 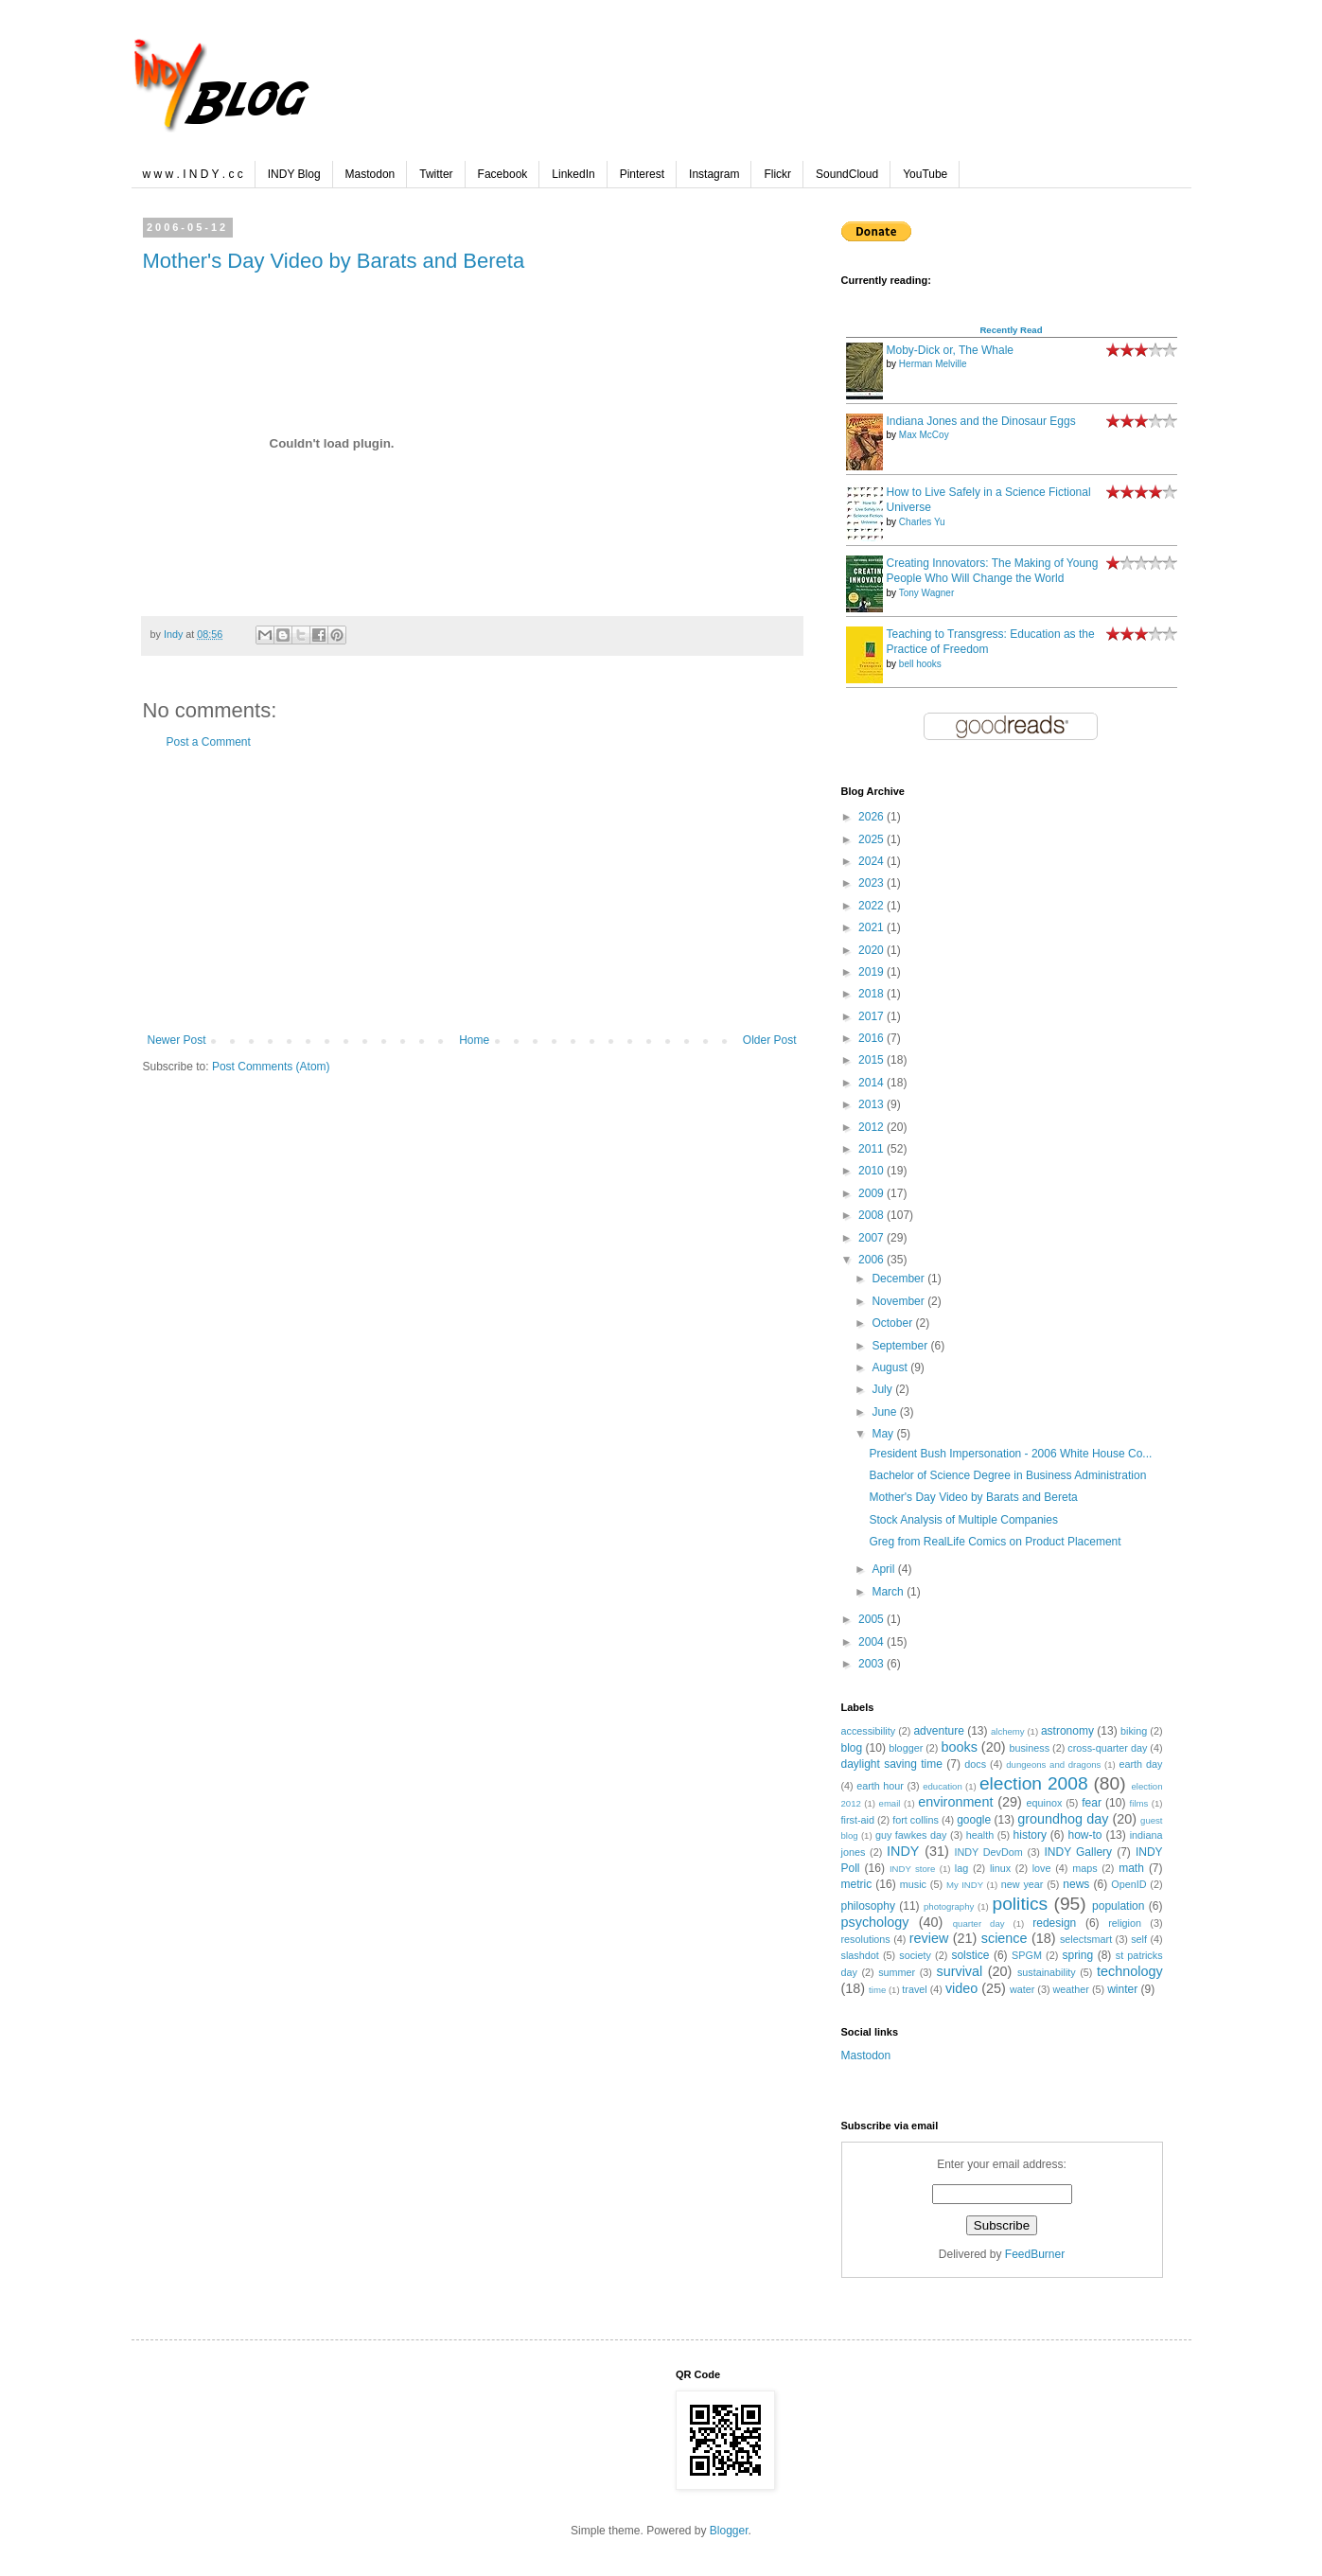 I want to click on 2010, so click(x=872, y=1170).